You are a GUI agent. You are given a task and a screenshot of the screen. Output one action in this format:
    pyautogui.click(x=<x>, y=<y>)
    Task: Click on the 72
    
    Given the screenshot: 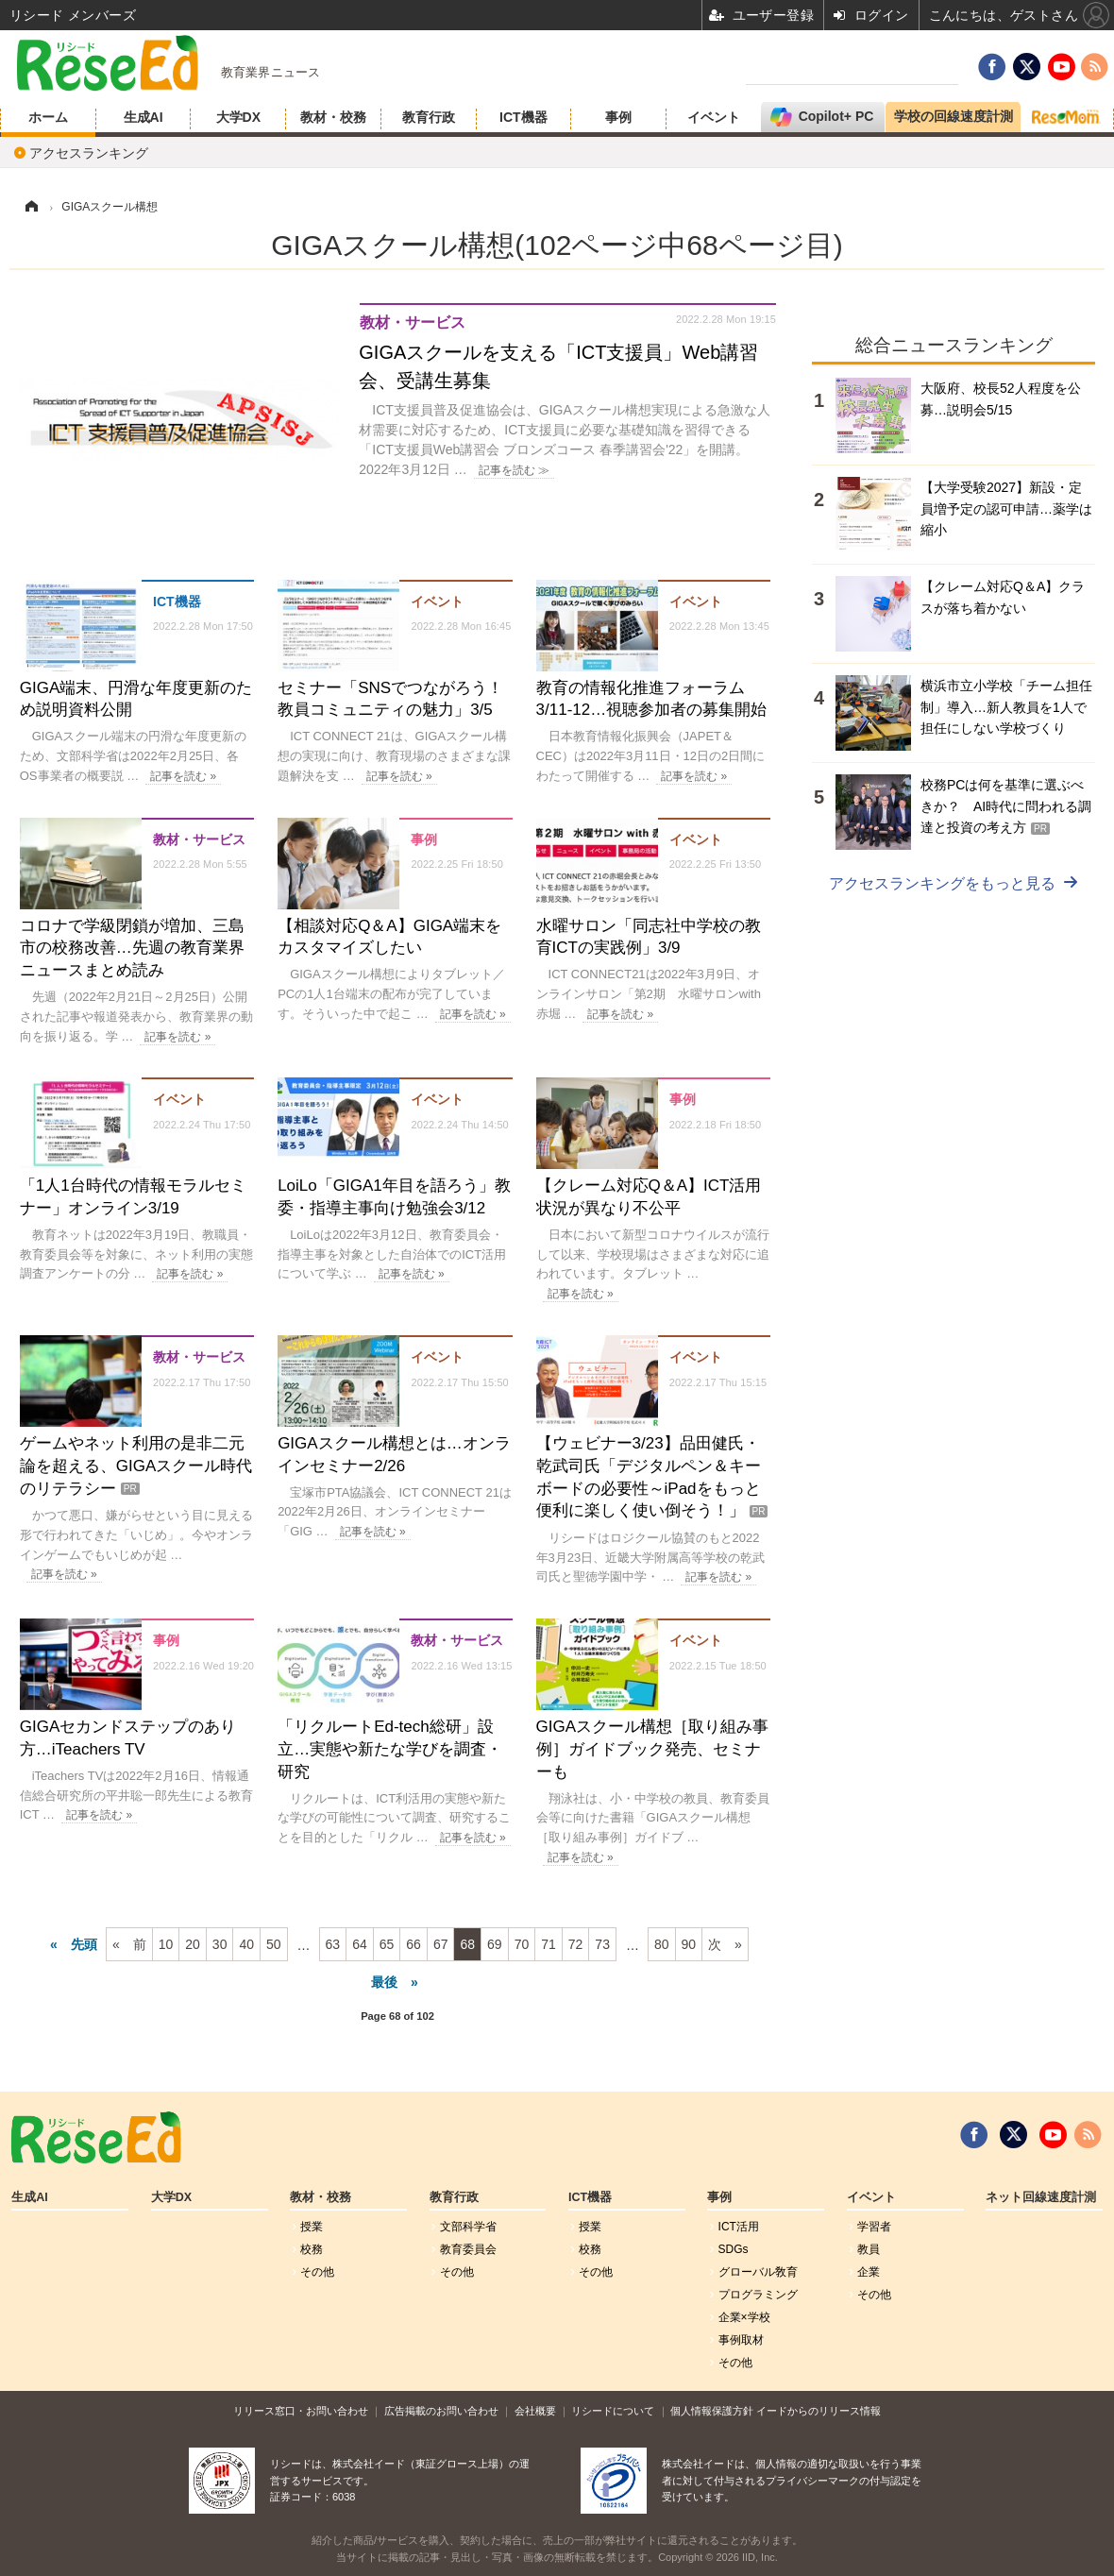 What is the action you would take?
    pyautogui.click(x=575, y=1944)
    